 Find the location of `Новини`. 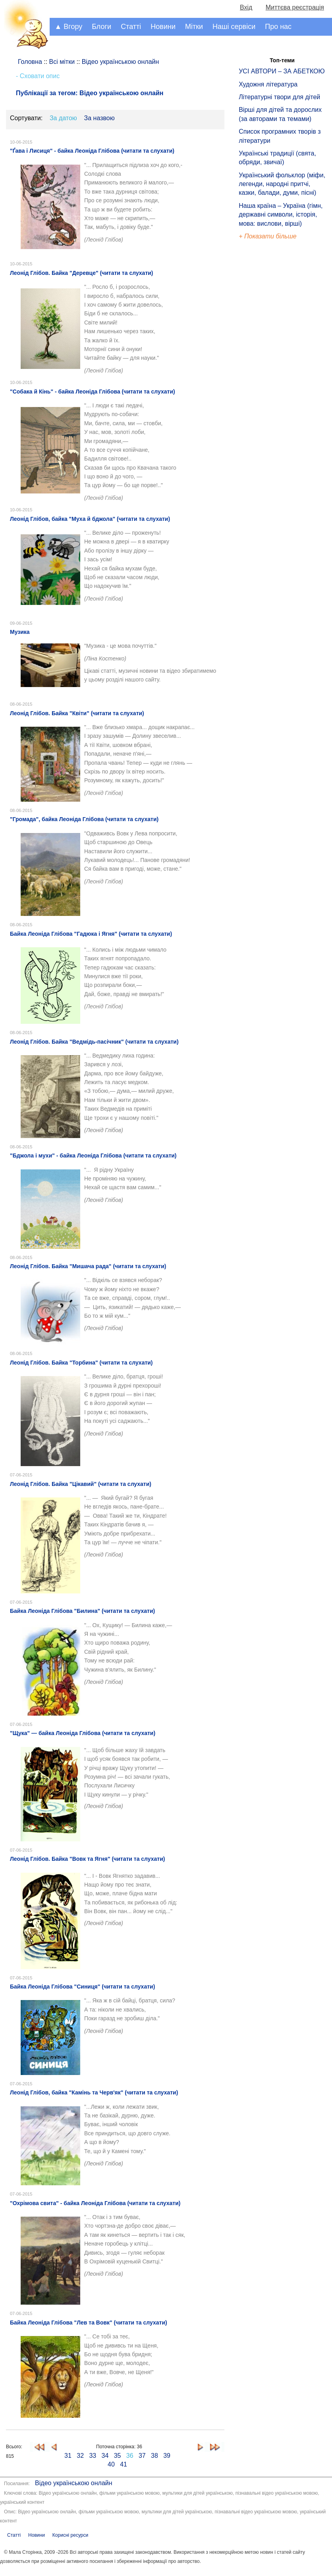

Новини is located at coordinates (163, 27).